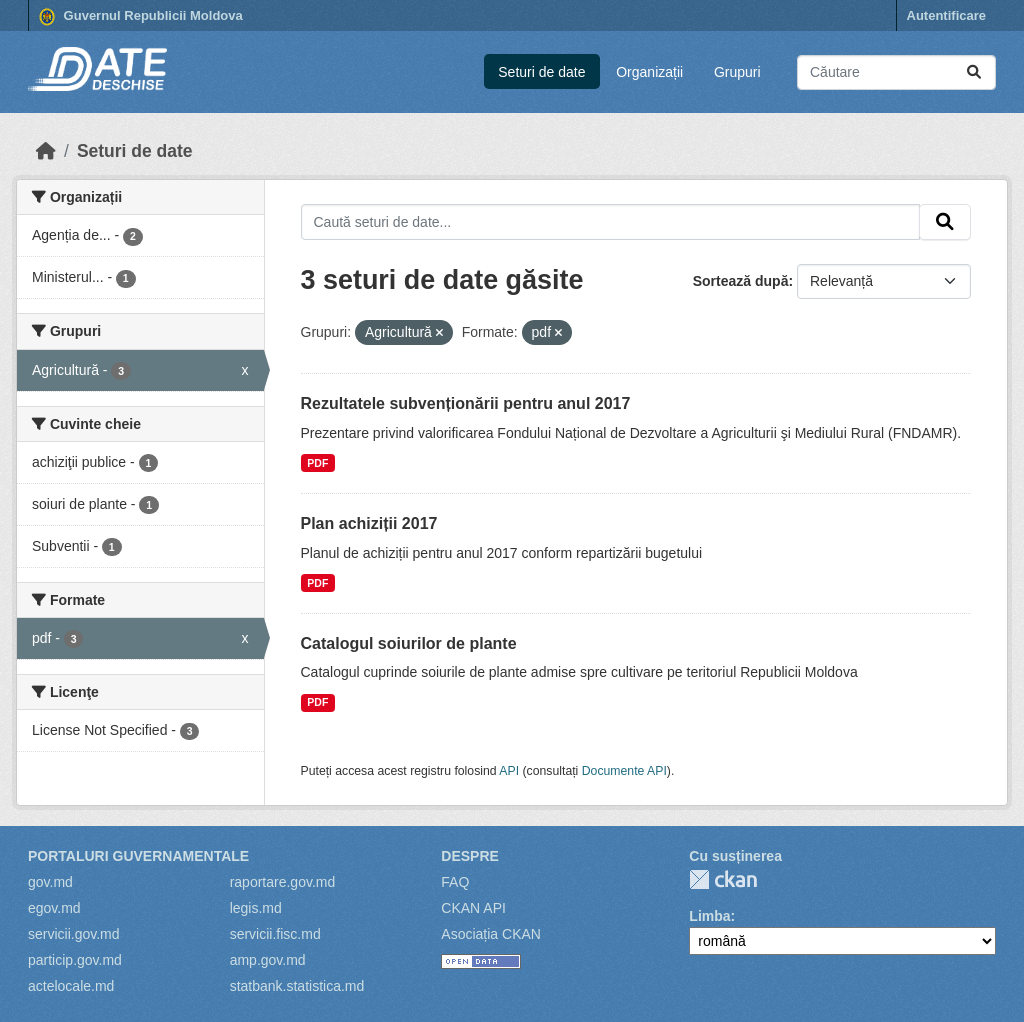 This screenshot has width=1024, height=1022. I want to click on Guvernul Republicii Moldova, so click(141, 17).